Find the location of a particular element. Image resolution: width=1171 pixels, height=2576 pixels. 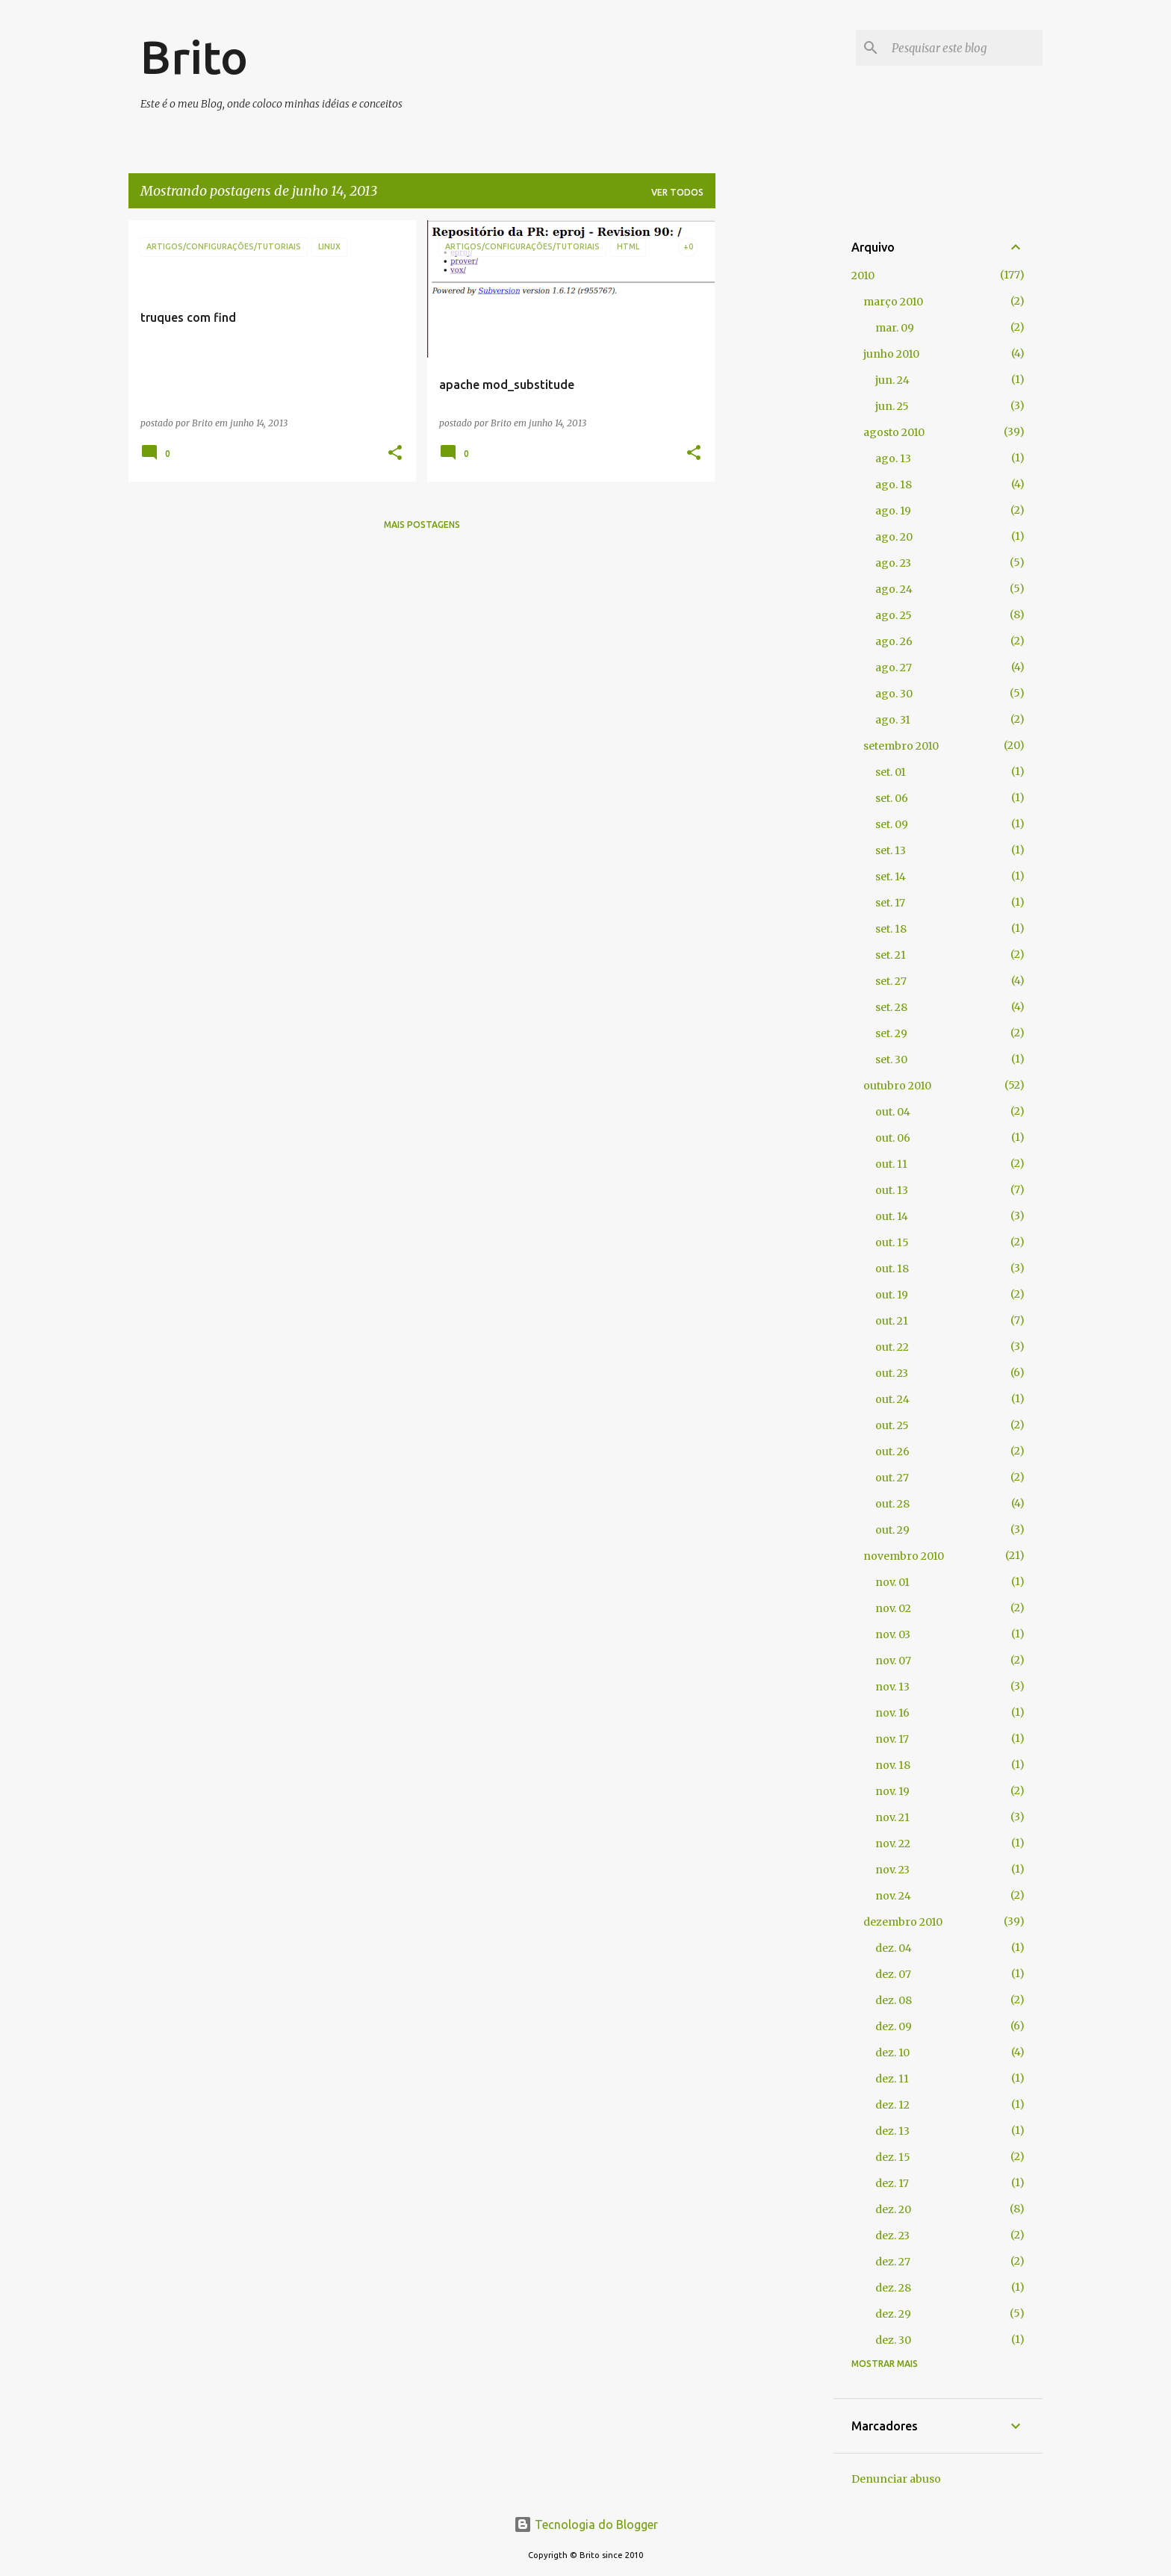

set. 30 is located at coordinates (891, 1059).